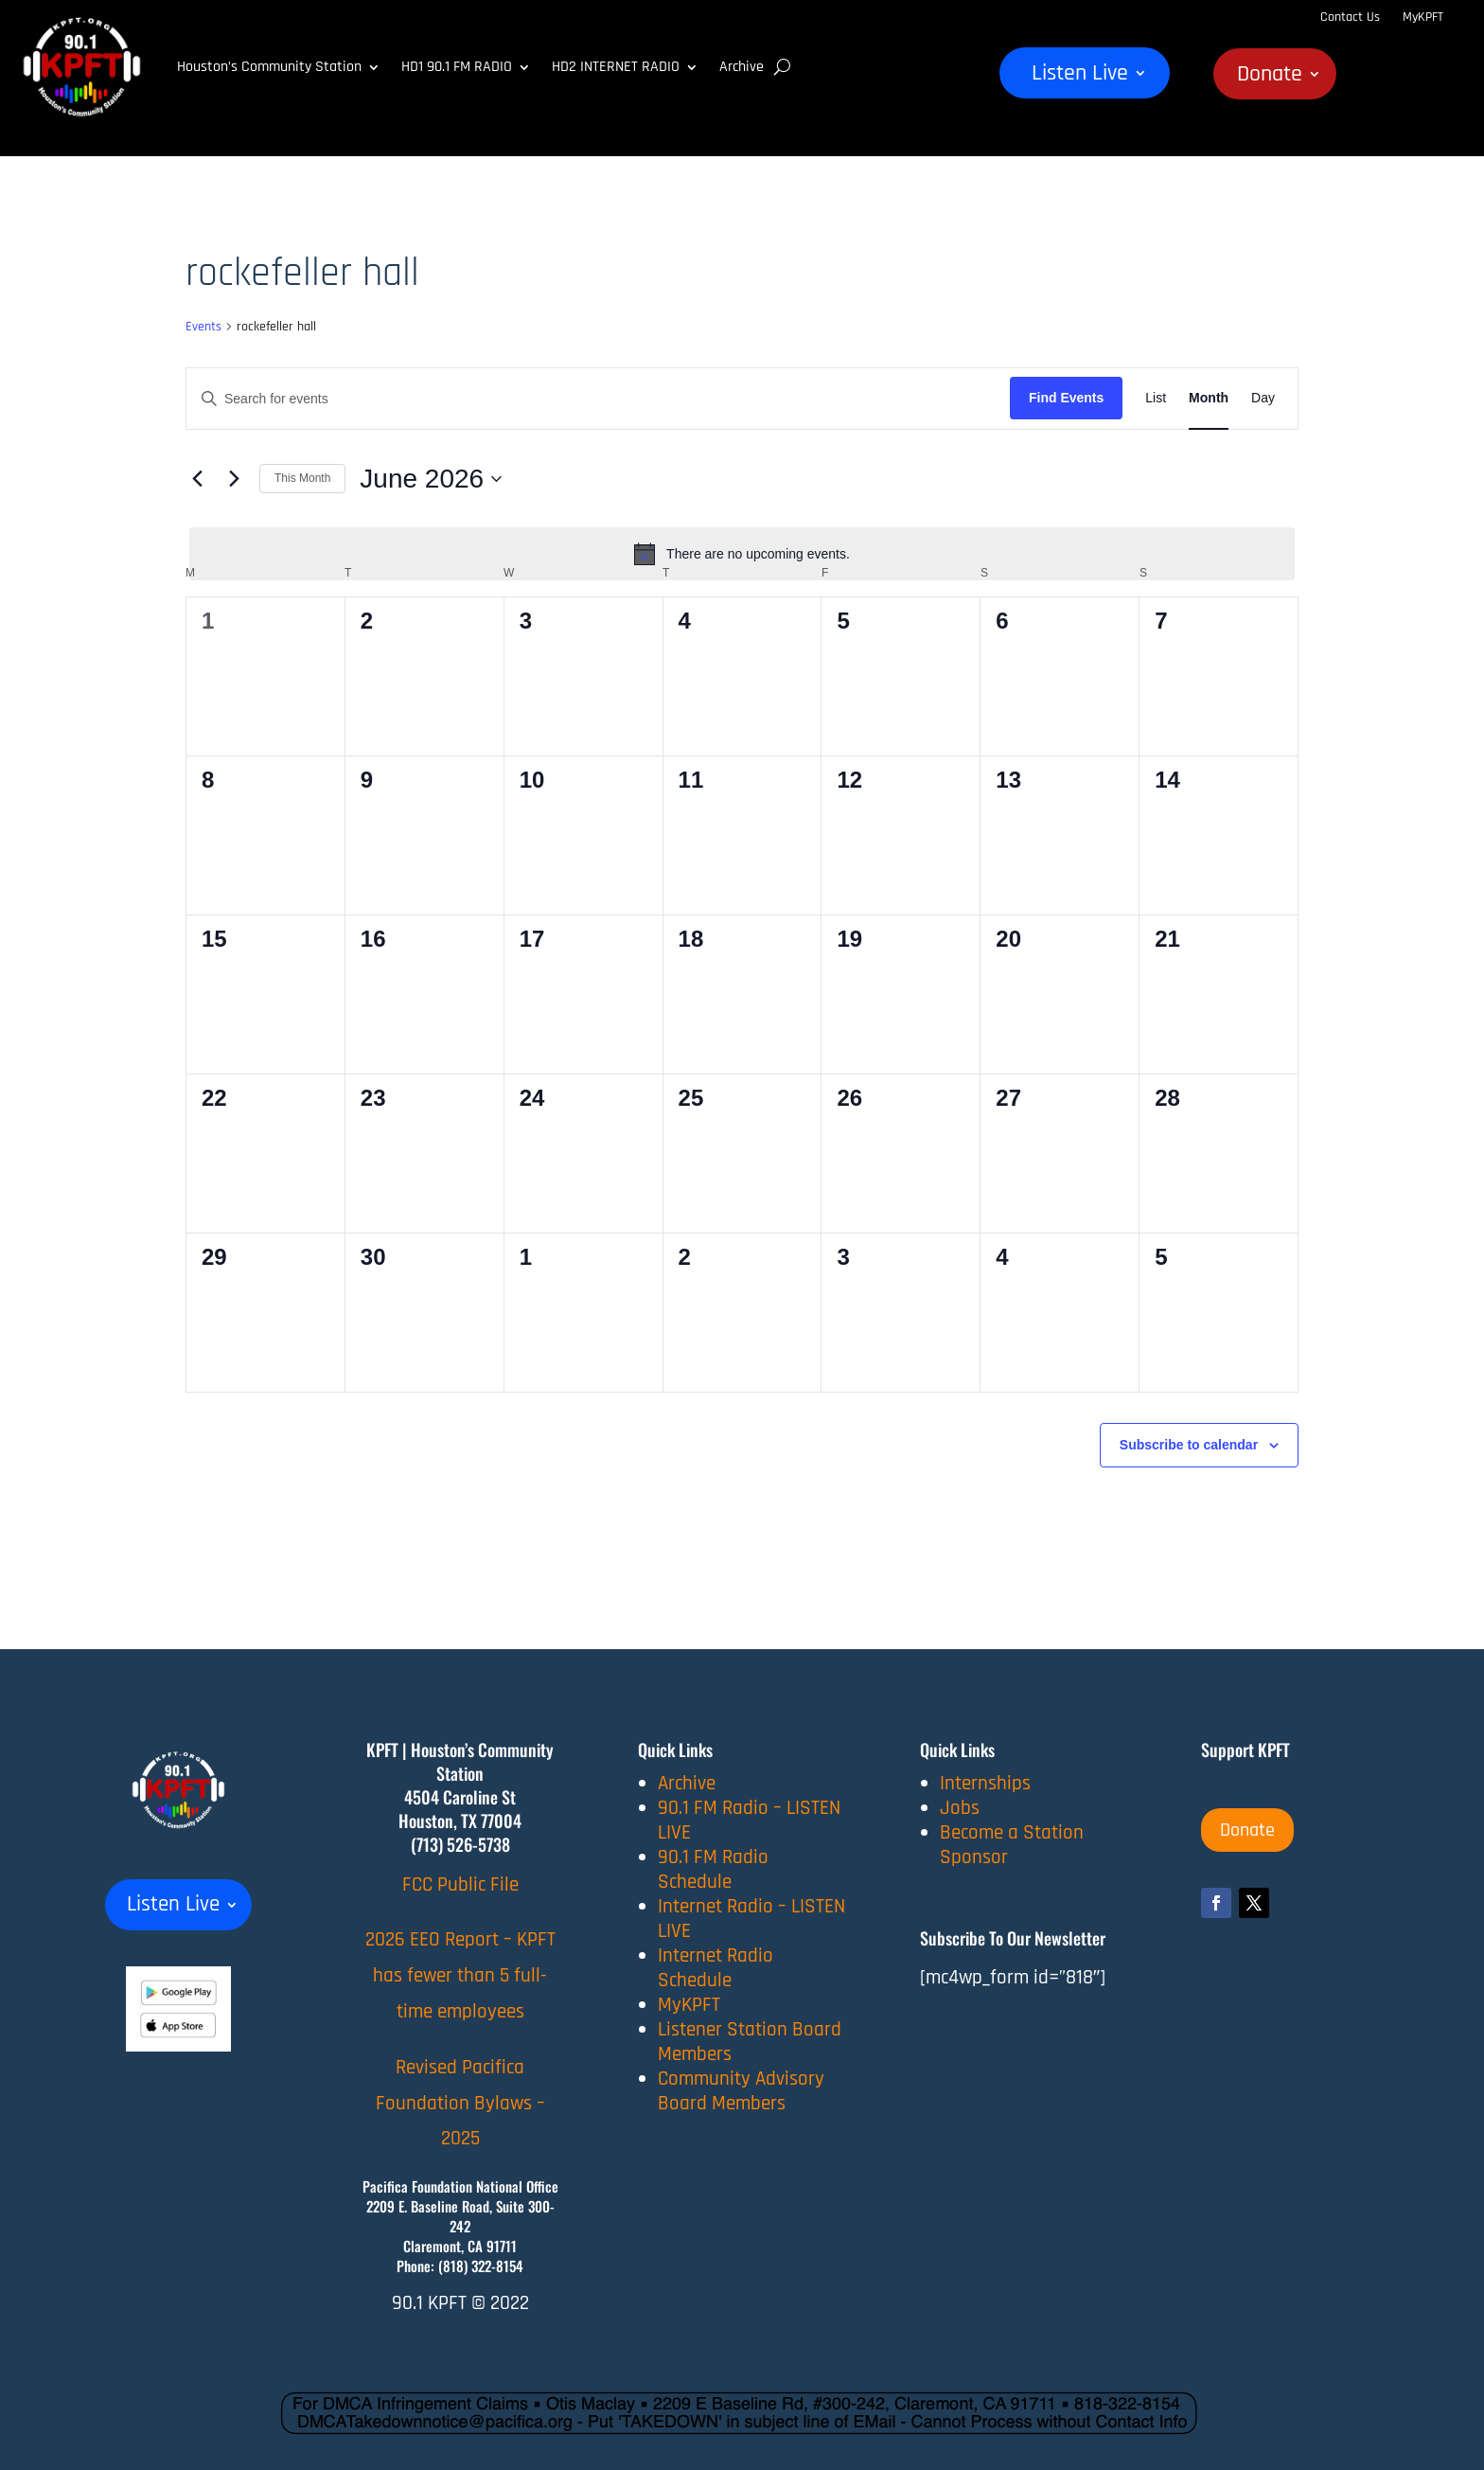  Describe the element at coordinates (197, 479) in the screenshot. I see `[Previous month]` at that location.